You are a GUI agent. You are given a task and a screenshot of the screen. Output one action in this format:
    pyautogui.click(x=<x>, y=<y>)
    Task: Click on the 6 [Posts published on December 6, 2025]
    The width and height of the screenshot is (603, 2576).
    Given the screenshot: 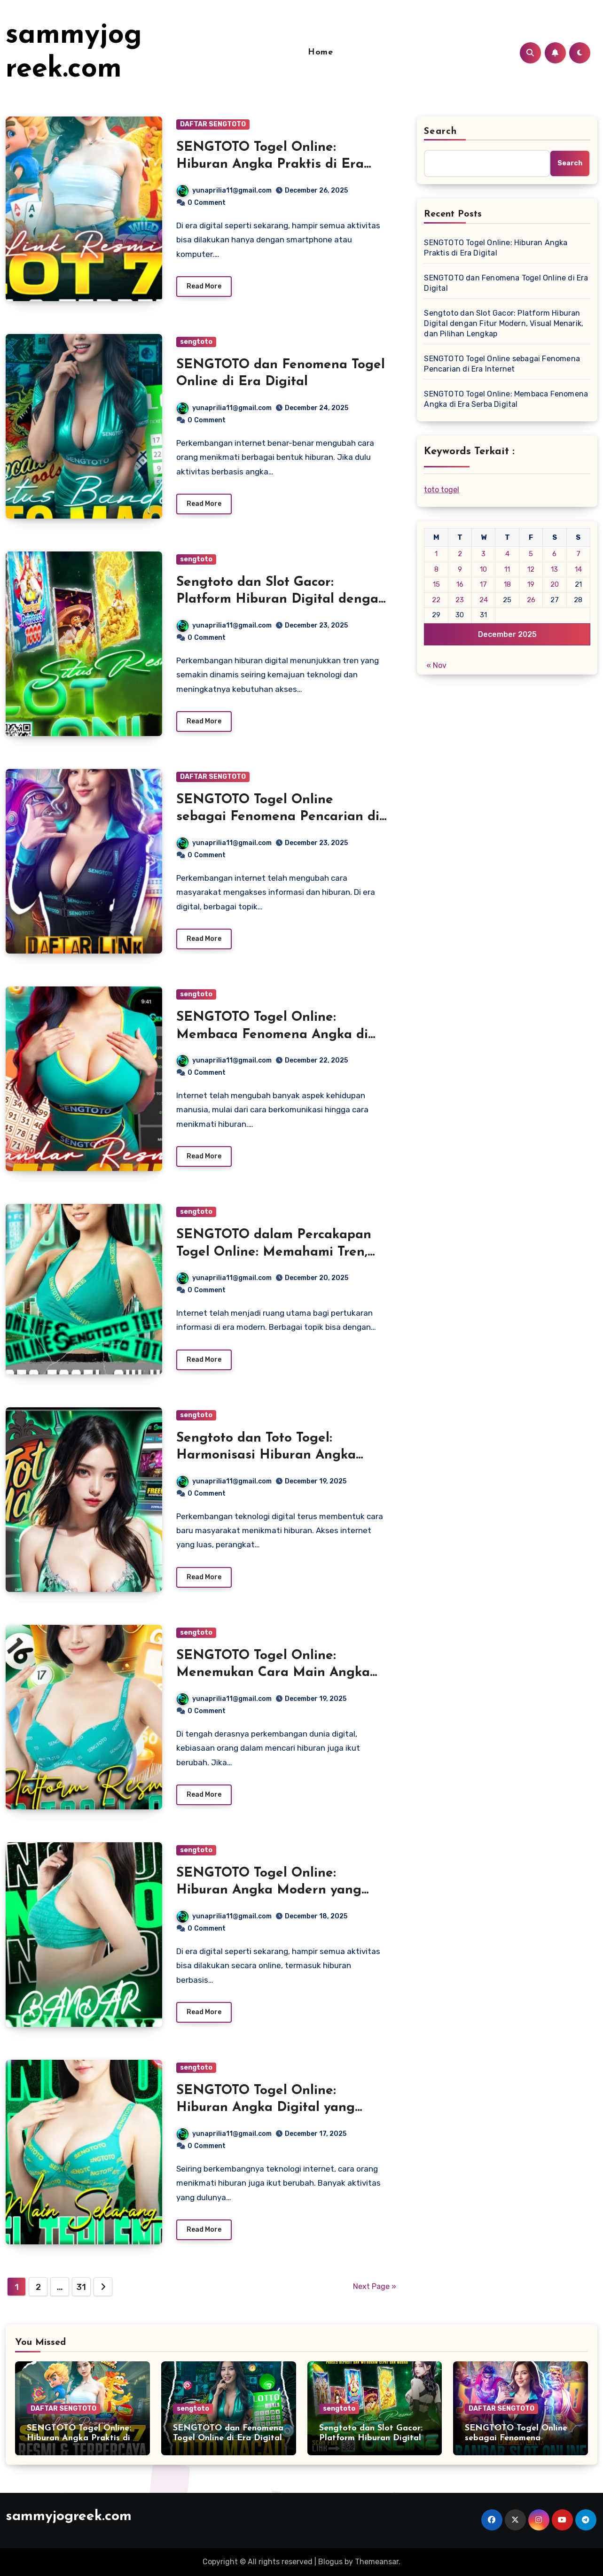 What is the action you would take?
    pyautogui.click(x=554, y=554)
    